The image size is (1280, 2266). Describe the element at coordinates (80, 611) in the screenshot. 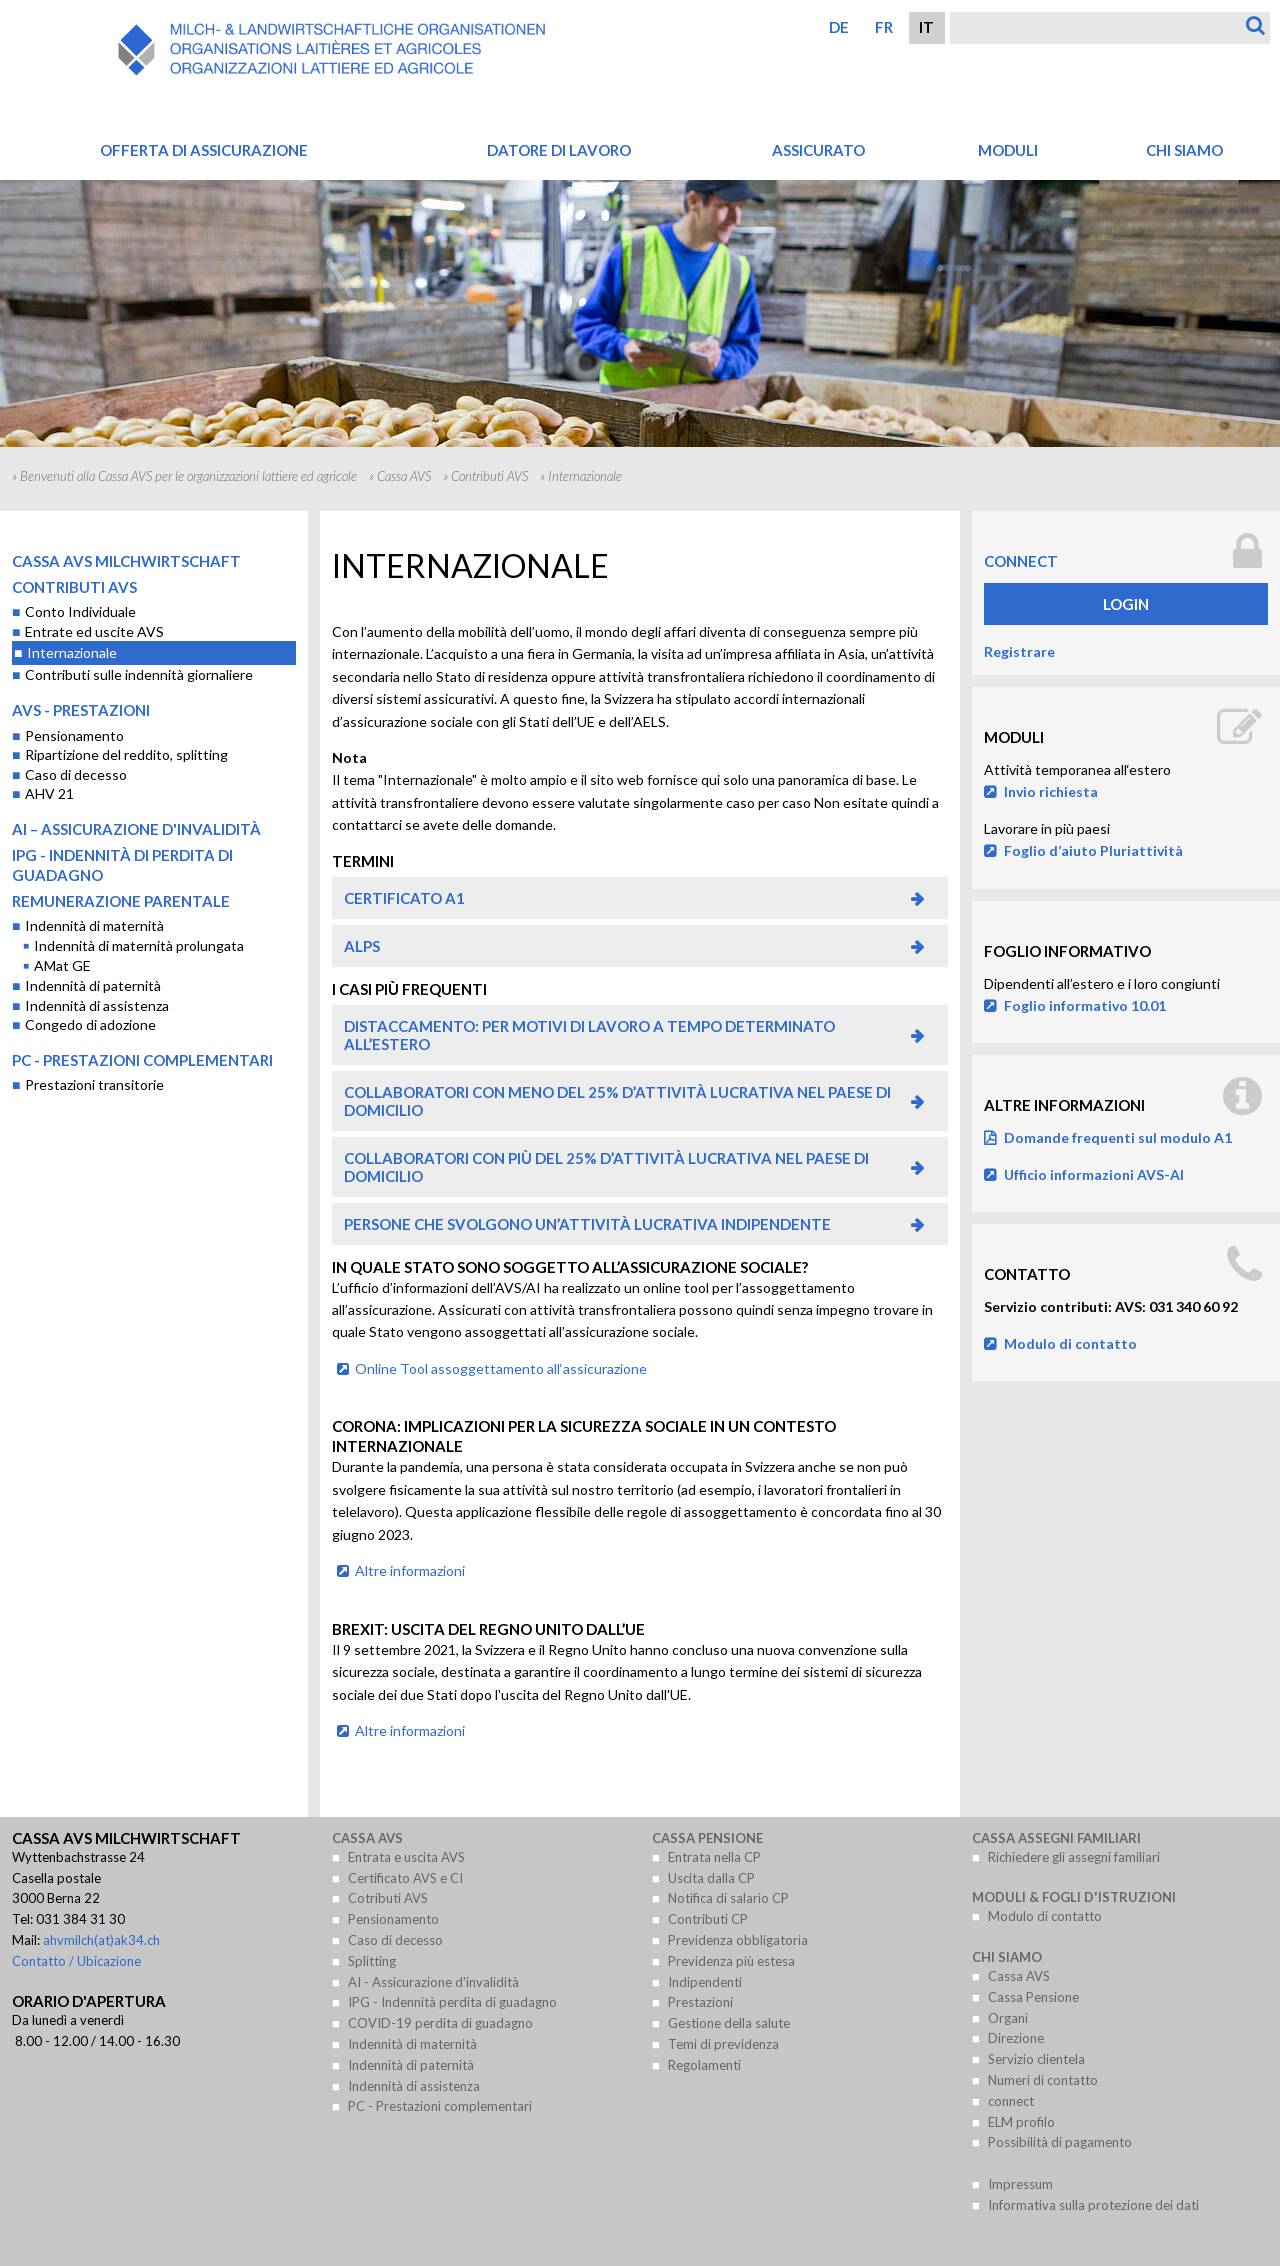

I see `Conto Individuale` at that location.